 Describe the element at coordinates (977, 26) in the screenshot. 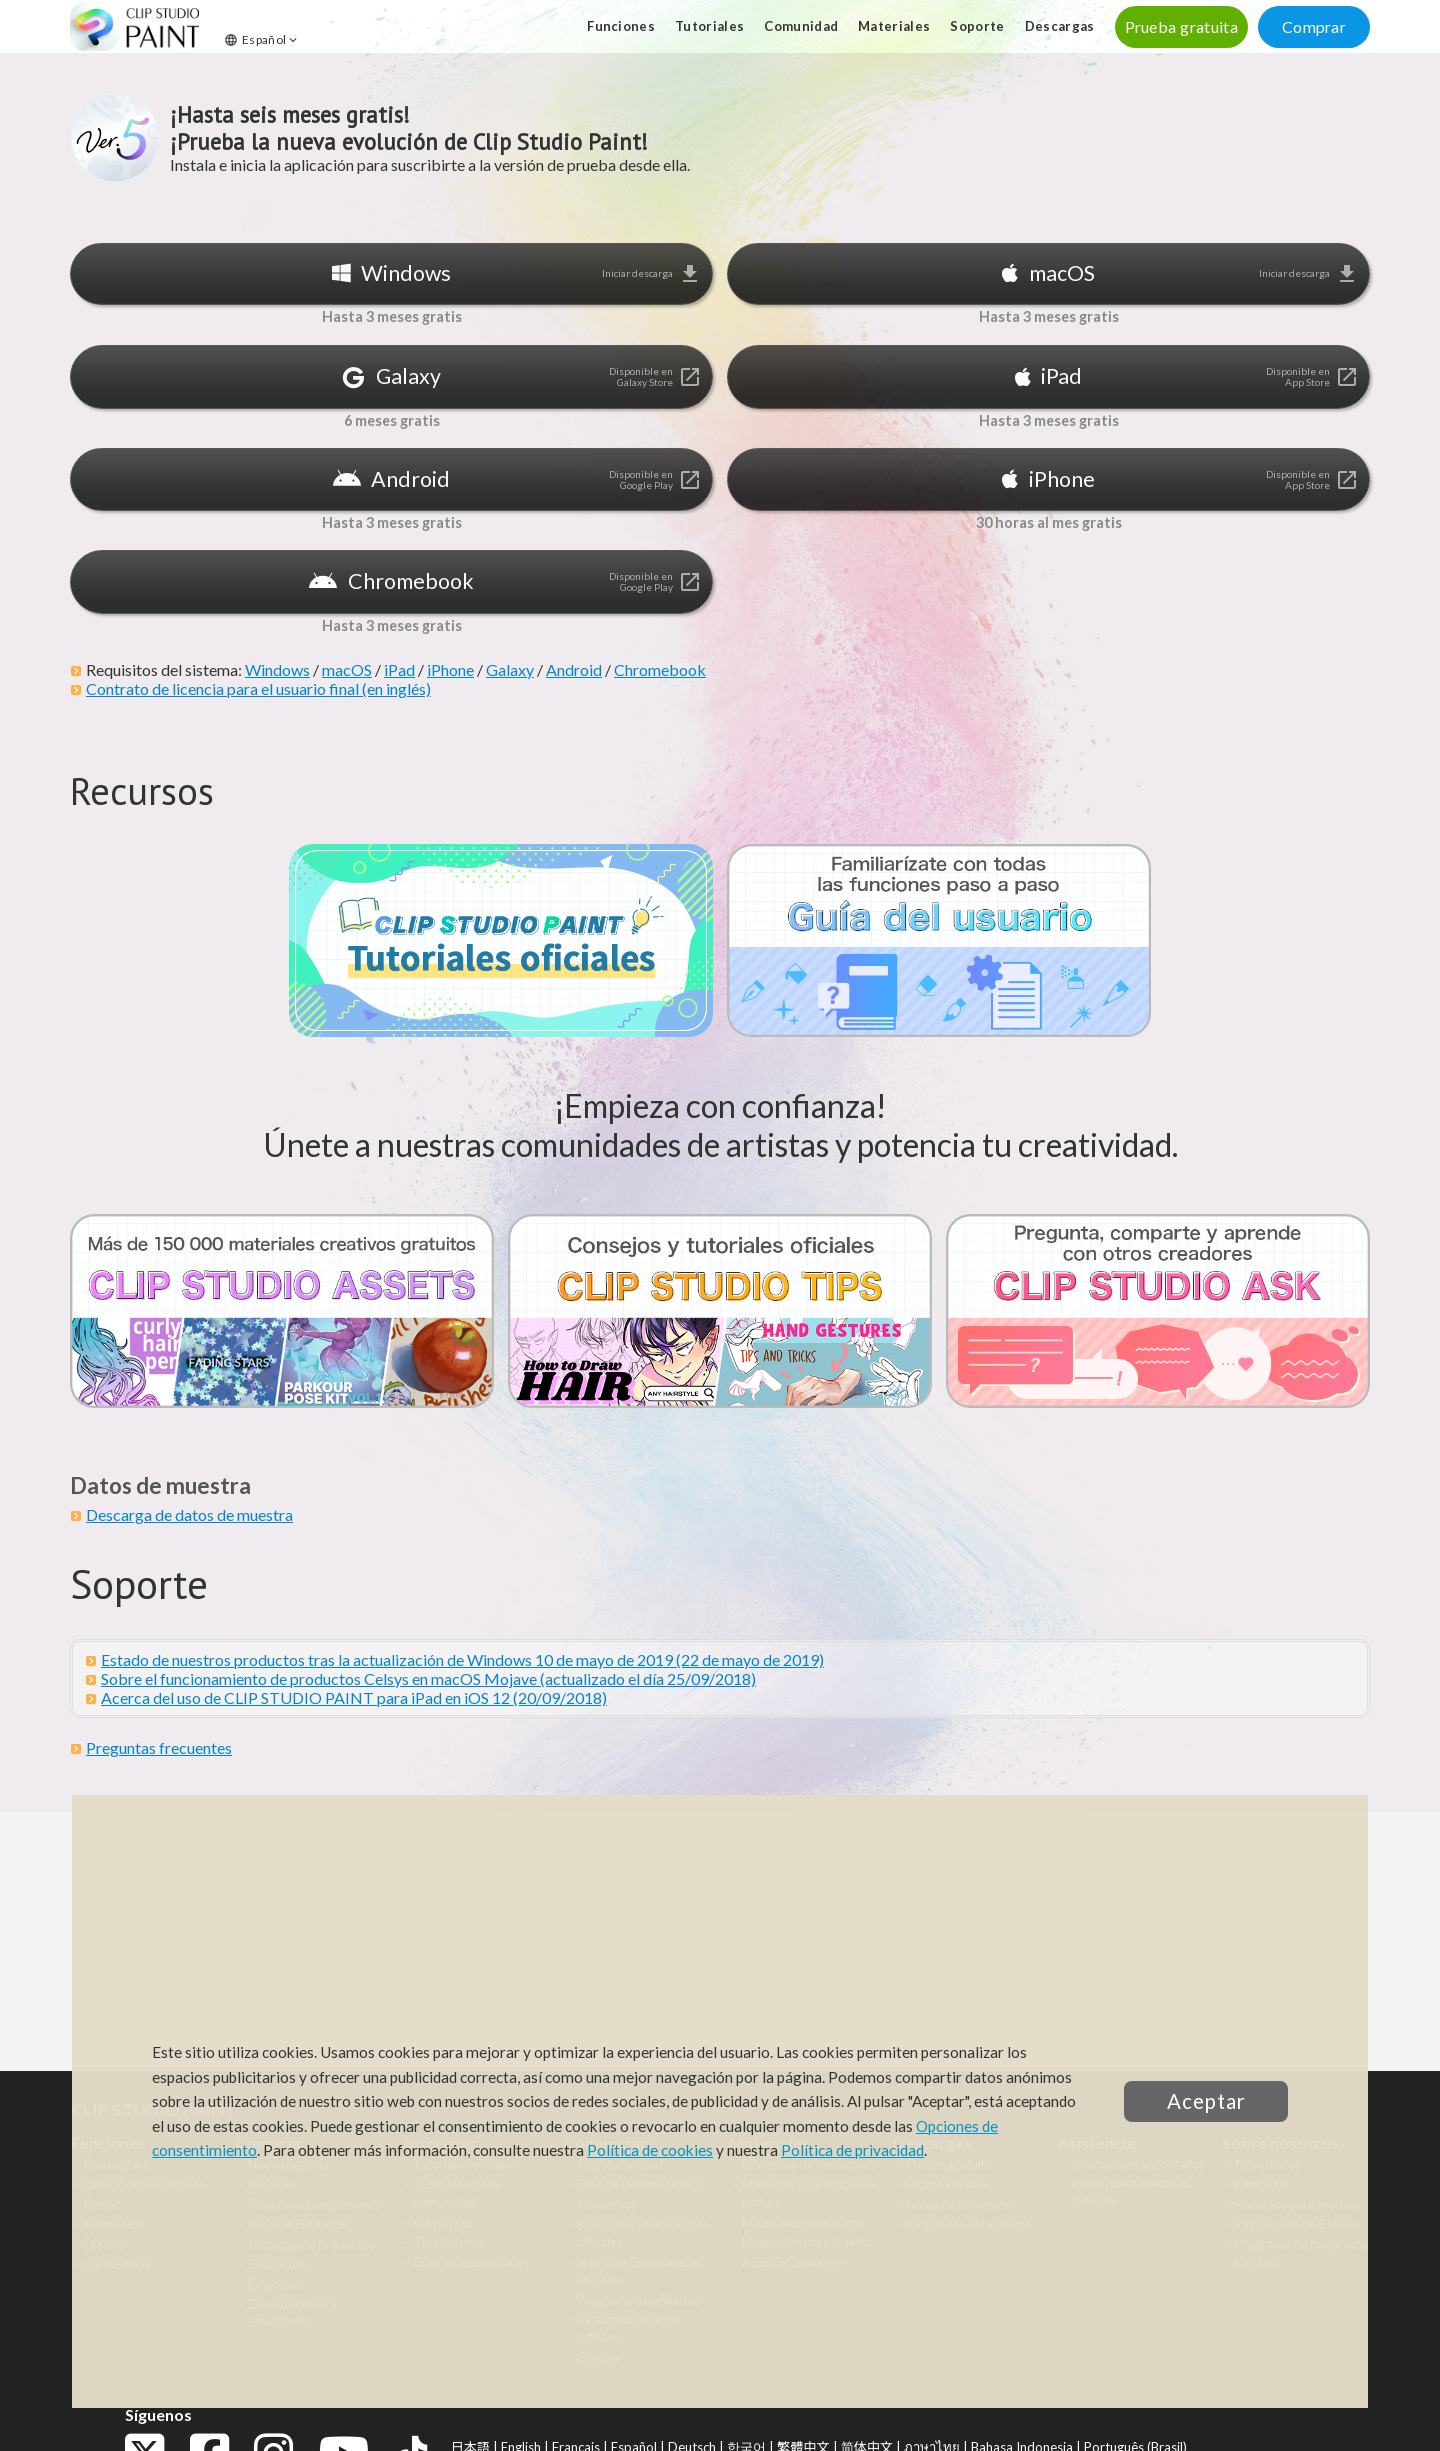

I see `Soporte` at that location.